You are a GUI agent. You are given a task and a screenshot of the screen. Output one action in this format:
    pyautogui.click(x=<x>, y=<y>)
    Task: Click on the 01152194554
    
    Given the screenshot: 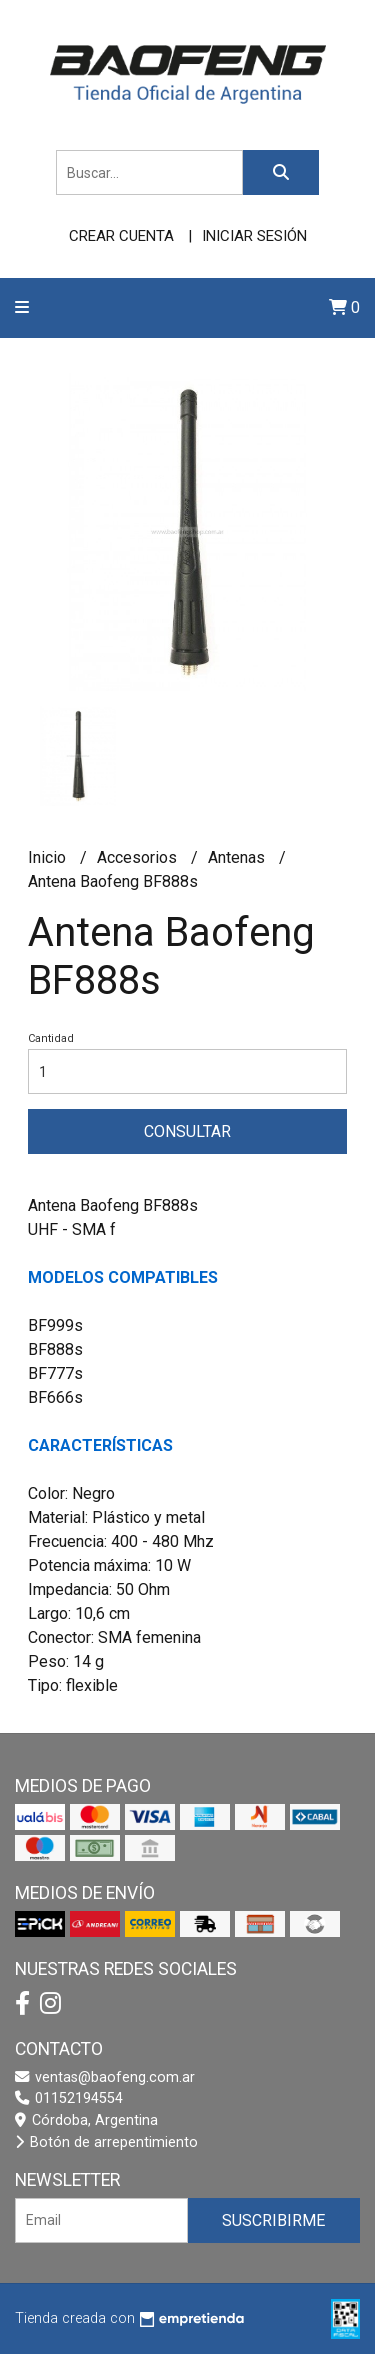 What is the action you would take?
    pyautogui.click(x=69, y=2098)
    